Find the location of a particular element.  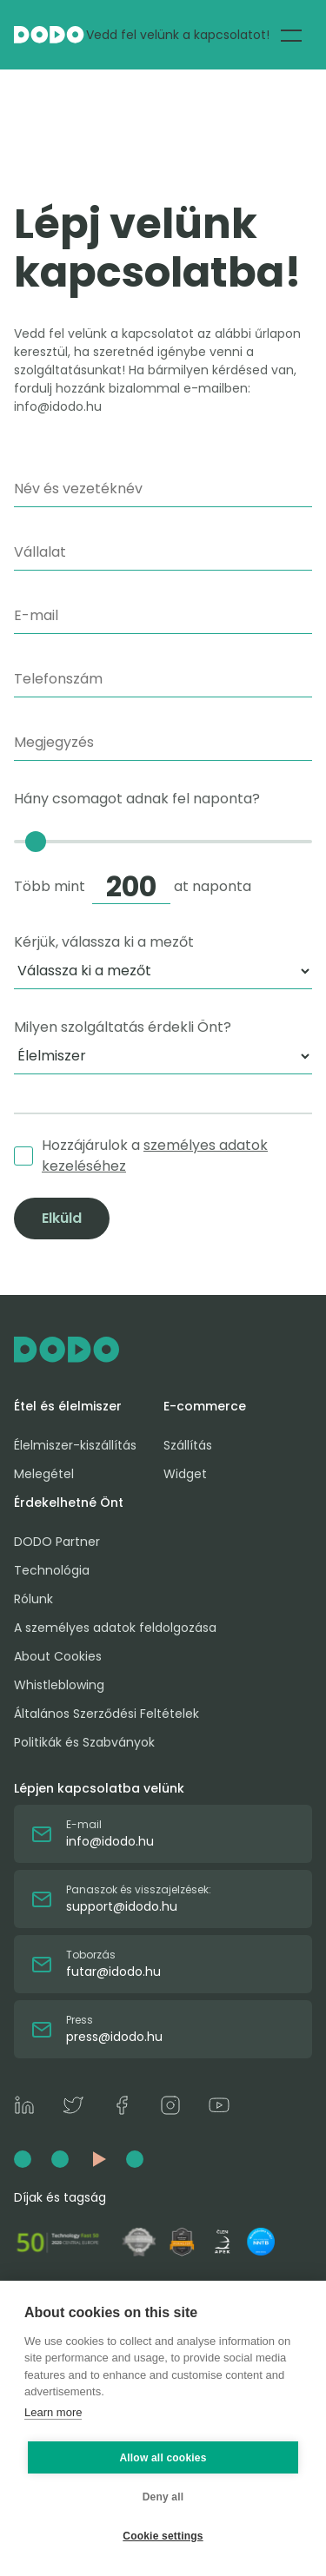

Étel és élelmiszer is located at coordinates (68, 1406).